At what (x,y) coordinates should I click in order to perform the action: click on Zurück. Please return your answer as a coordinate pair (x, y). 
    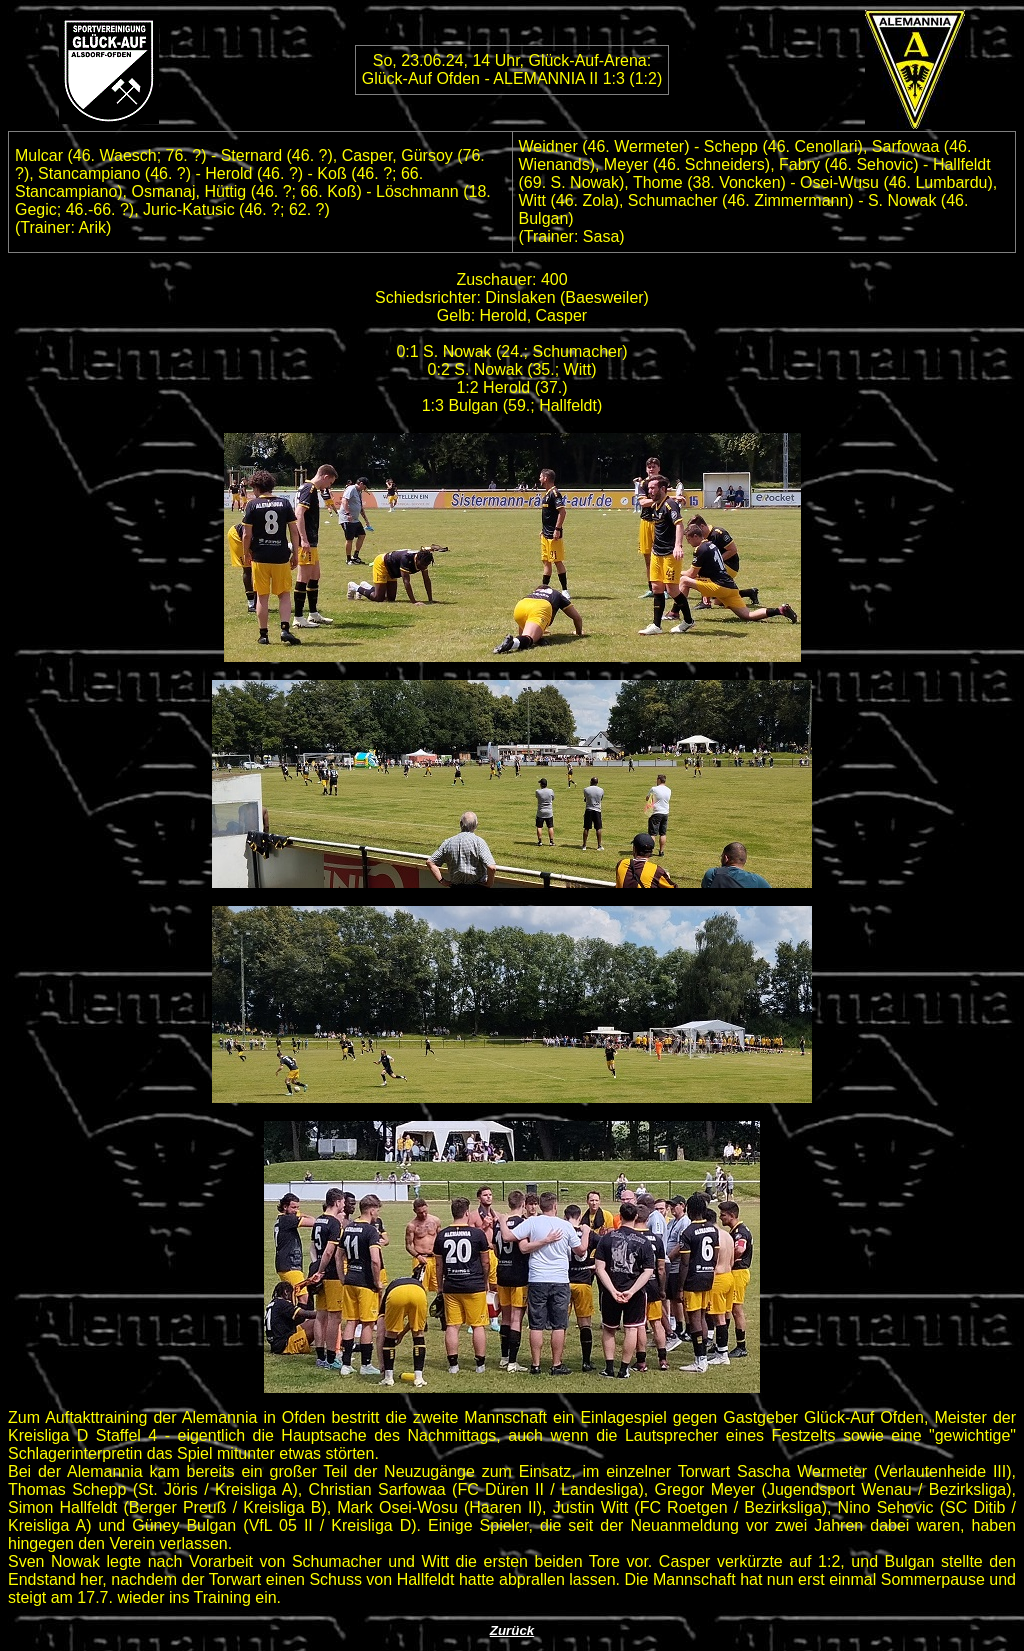
    Looking at the image, I should click on (512, 1630).